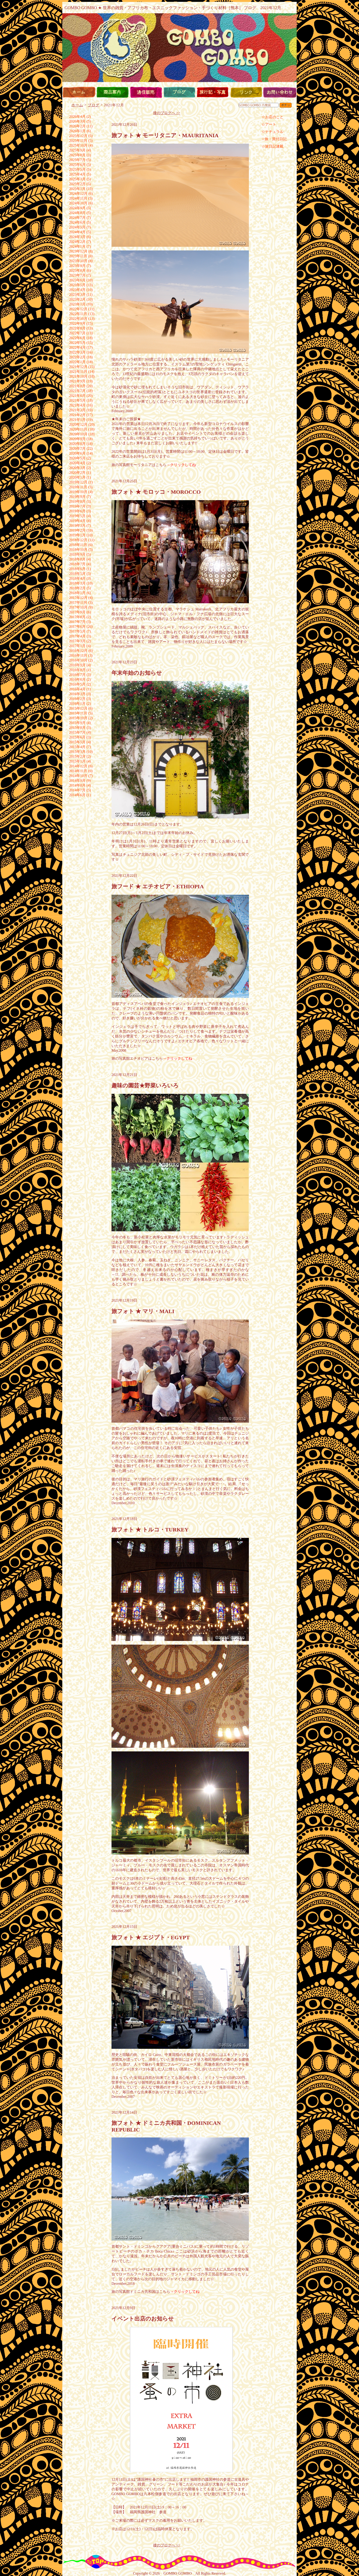 The height and width of the screenshot is (2576, 359). What do you see at coordinates (77, 448) in the screenshot?
I see `2020年7月` at bounding box center [77, 448].